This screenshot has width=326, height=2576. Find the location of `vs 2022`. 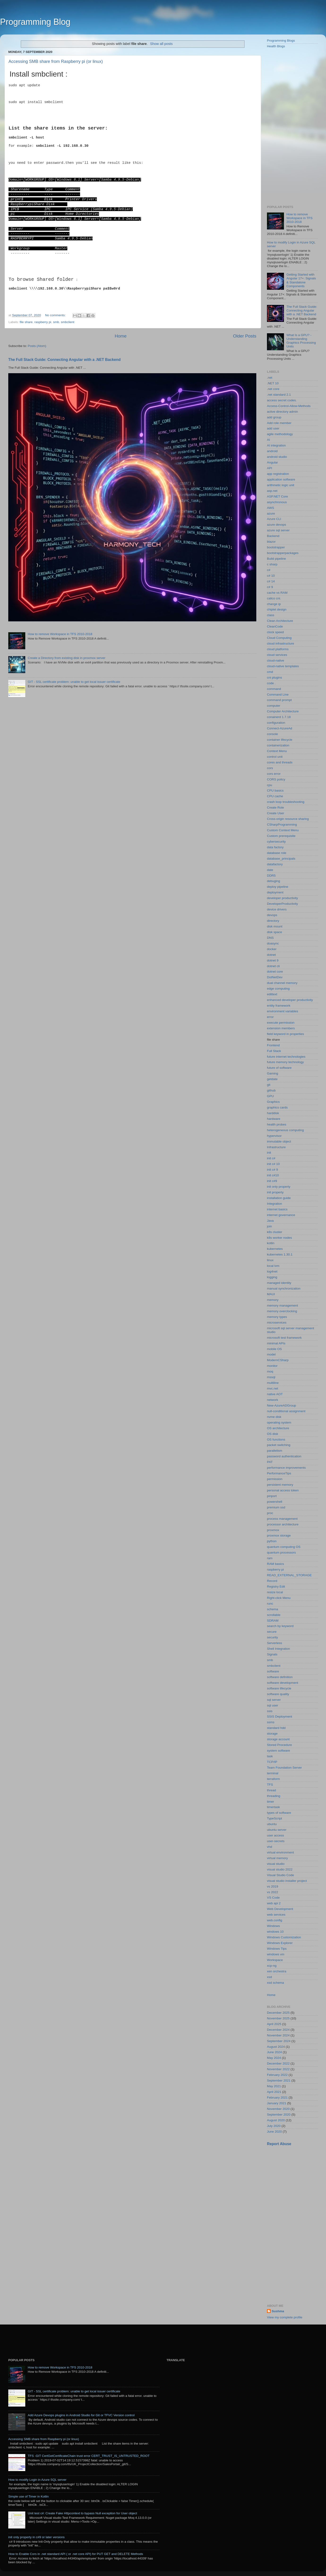

vs 2022 is located at coordinates (272, 1892).